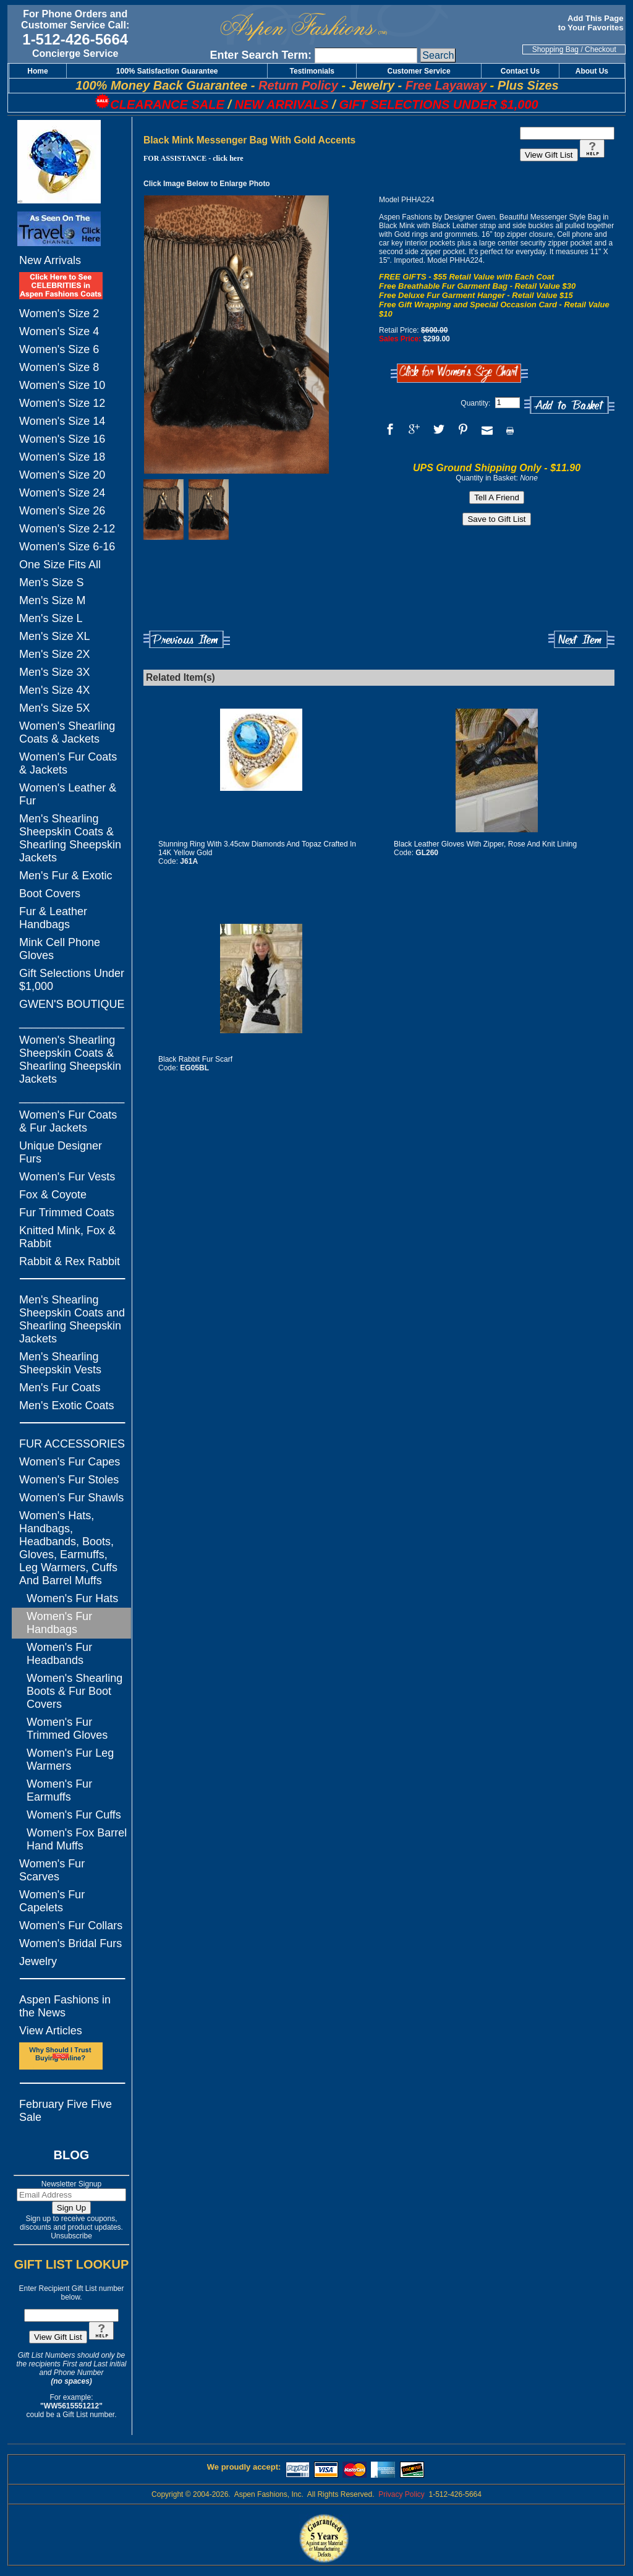  I want to click on Women's Size 24, so click(62, 493).